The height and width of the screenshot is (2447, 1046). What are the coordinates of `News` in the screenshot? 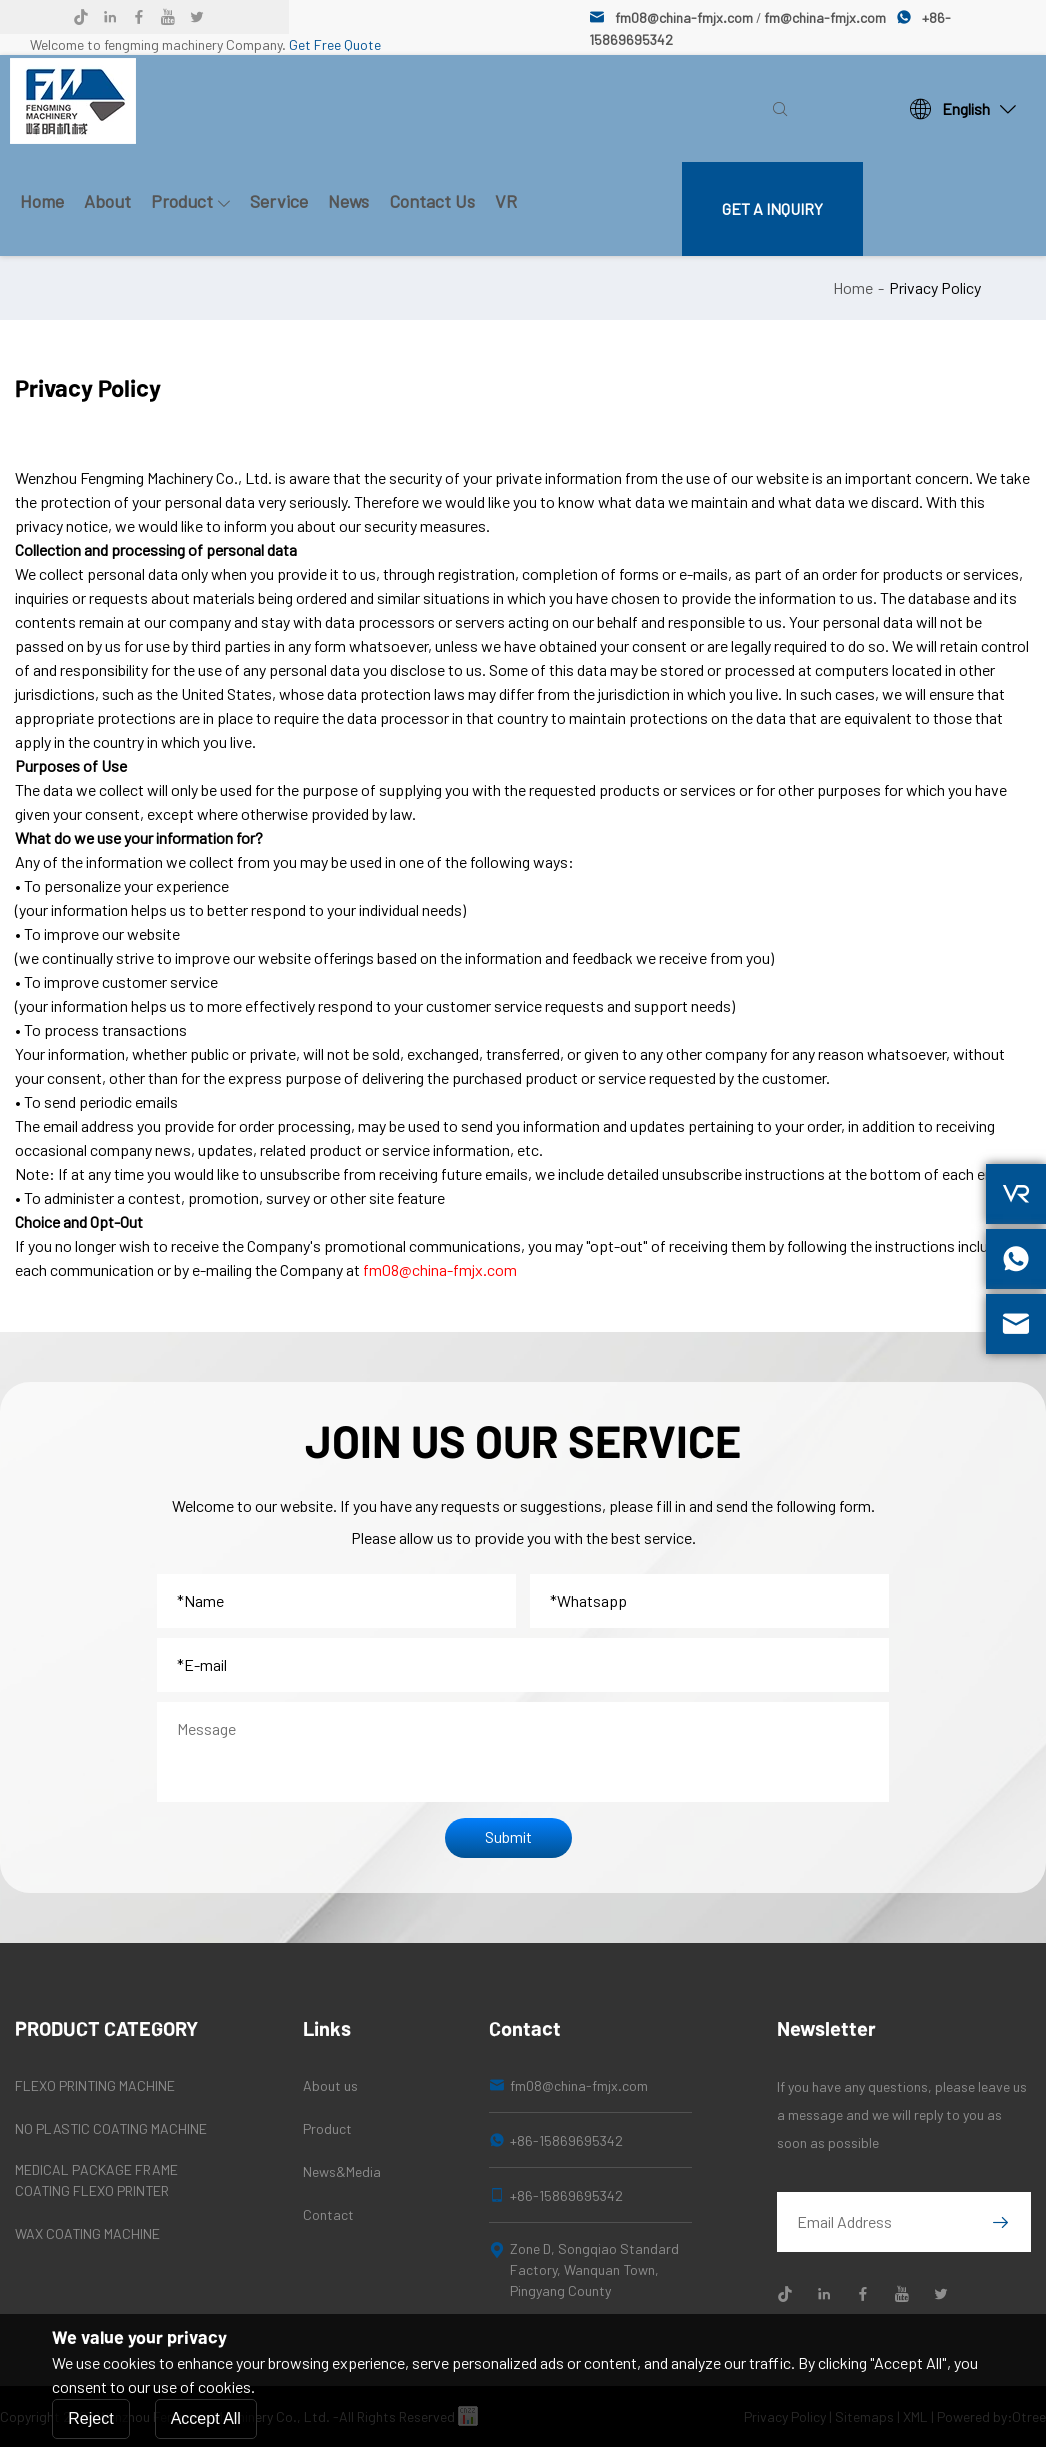 It's located at (348, 201).